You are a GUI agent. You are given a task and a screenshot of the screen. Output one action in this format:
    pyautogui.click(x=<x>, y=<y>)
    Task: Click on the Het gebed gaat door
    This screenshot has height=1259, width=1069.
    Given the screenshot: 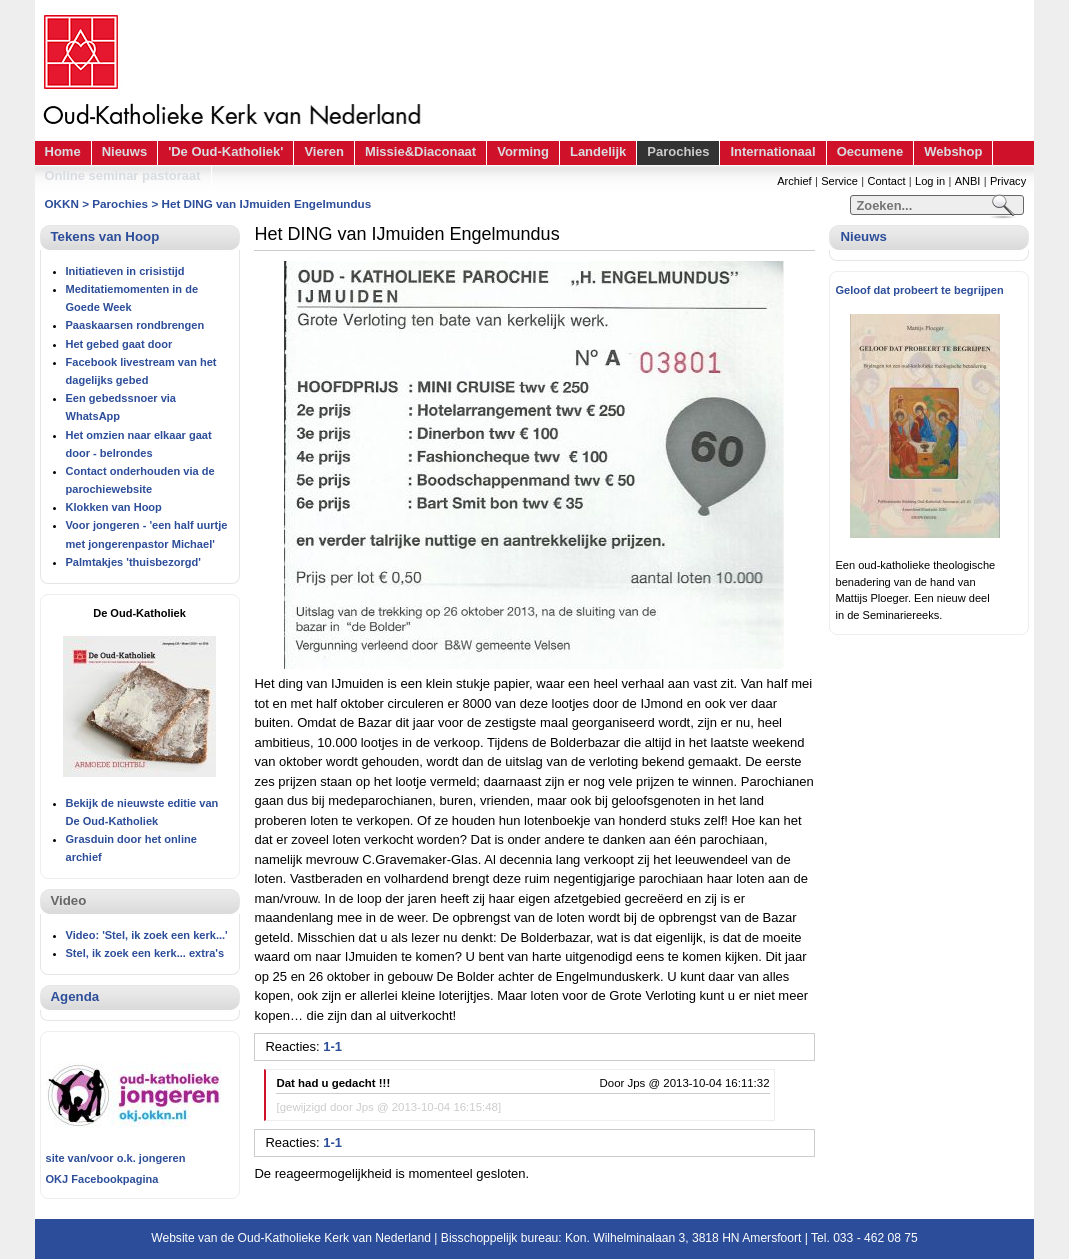 What is the action you would take?
    pyautogui.click(x=119, y=344)
    